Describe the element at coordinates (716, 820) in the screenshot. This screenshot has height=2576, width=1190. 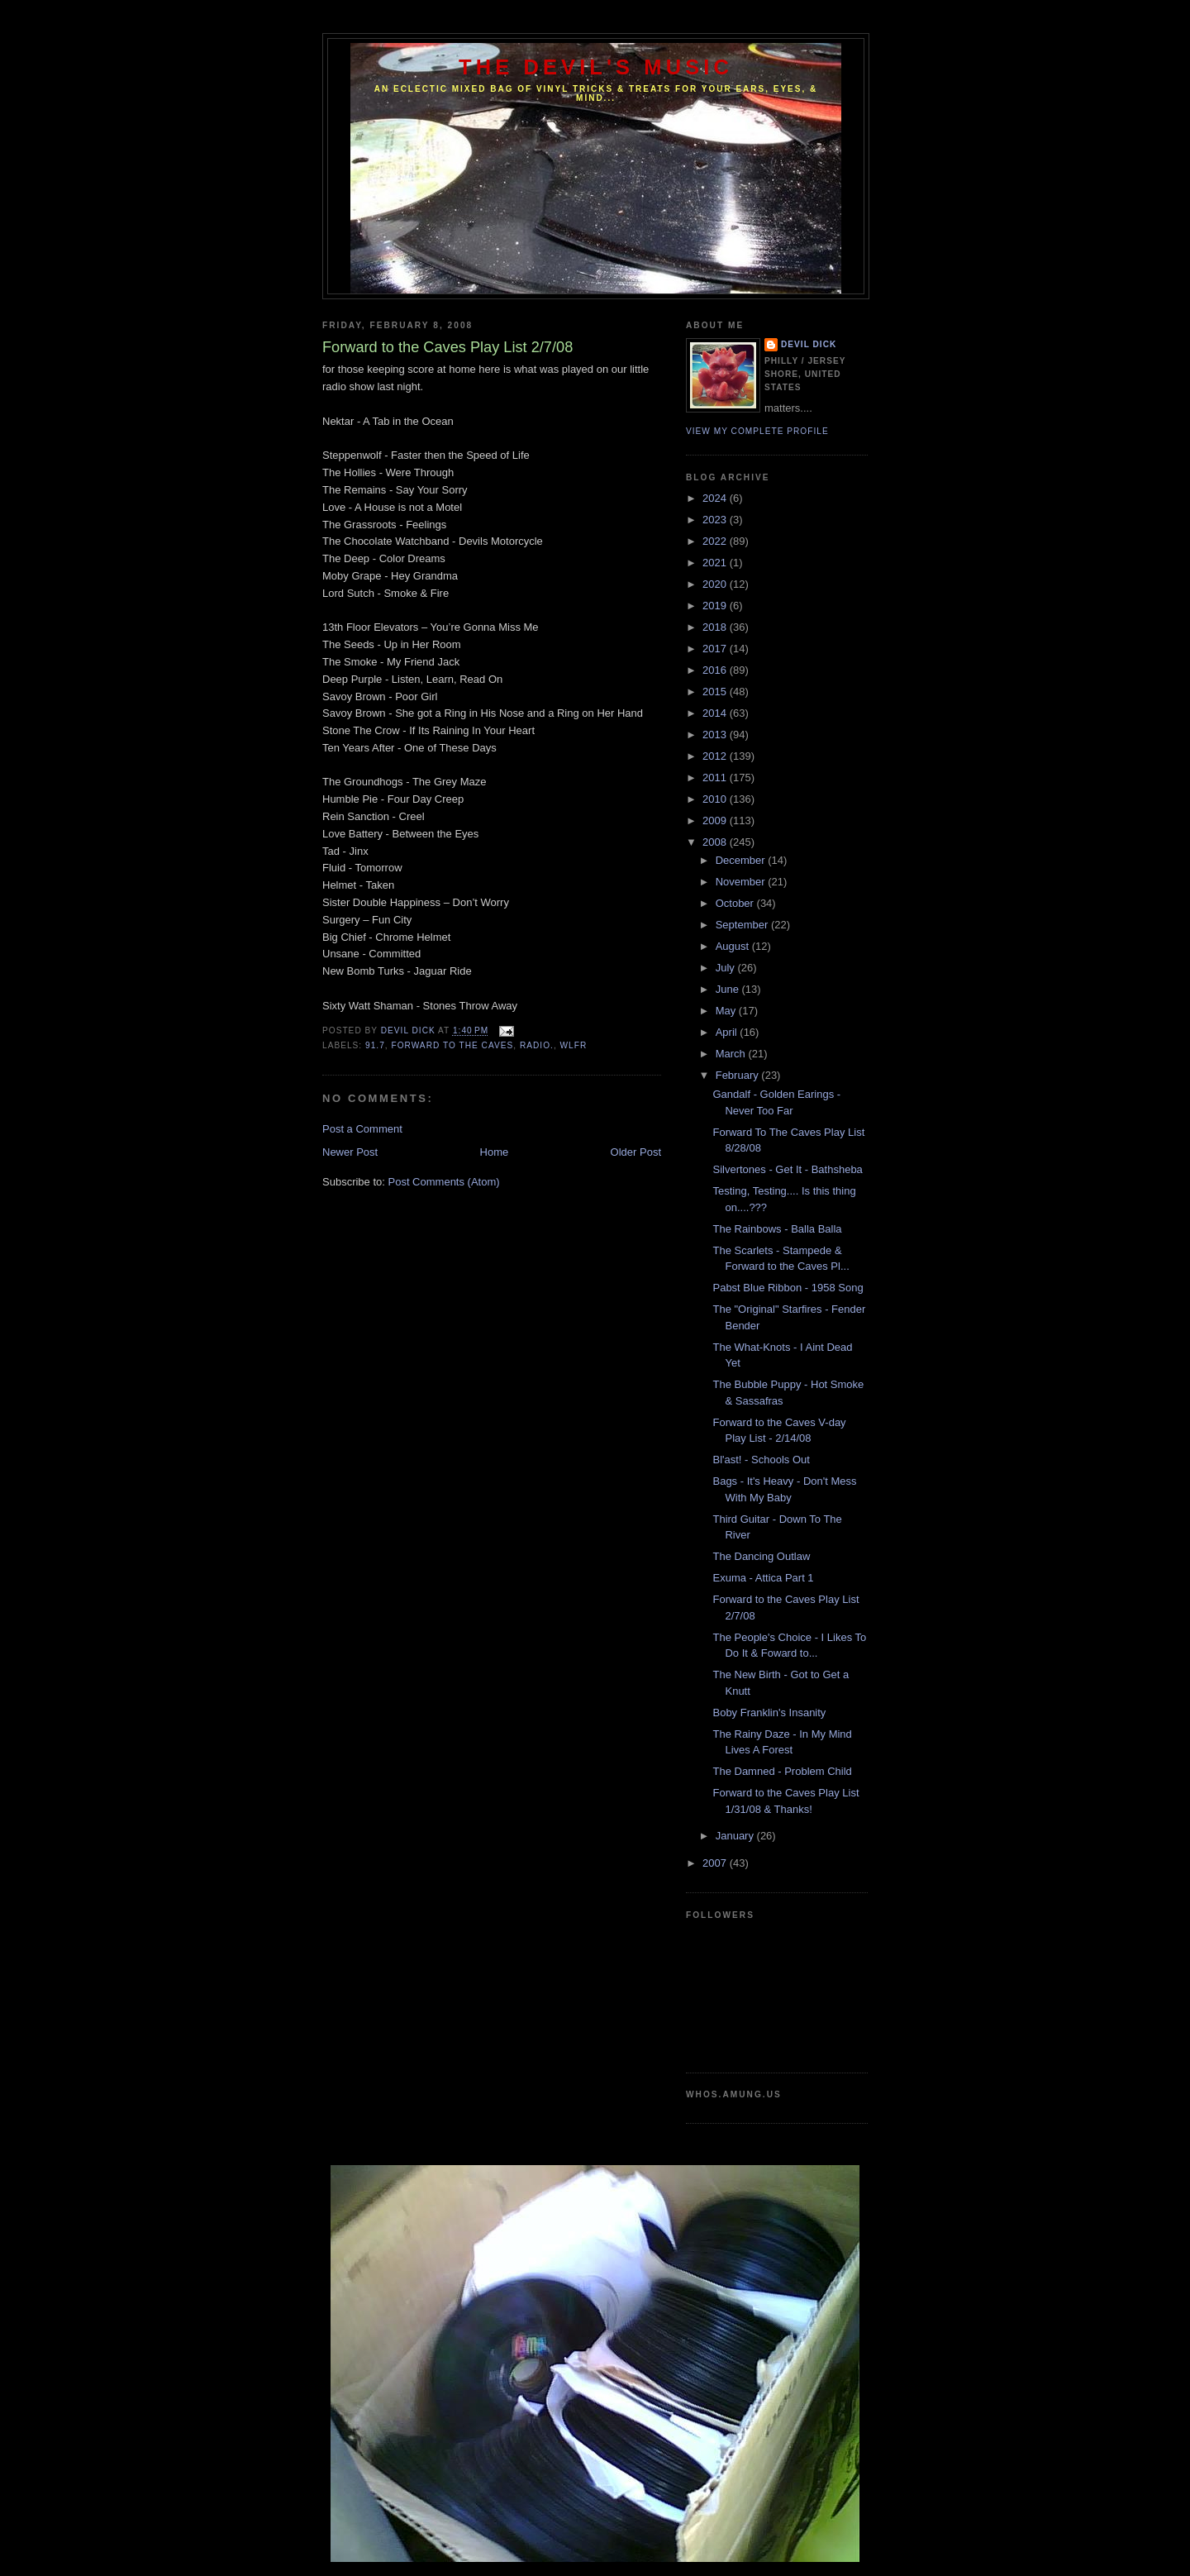
I see `2009` at that location.